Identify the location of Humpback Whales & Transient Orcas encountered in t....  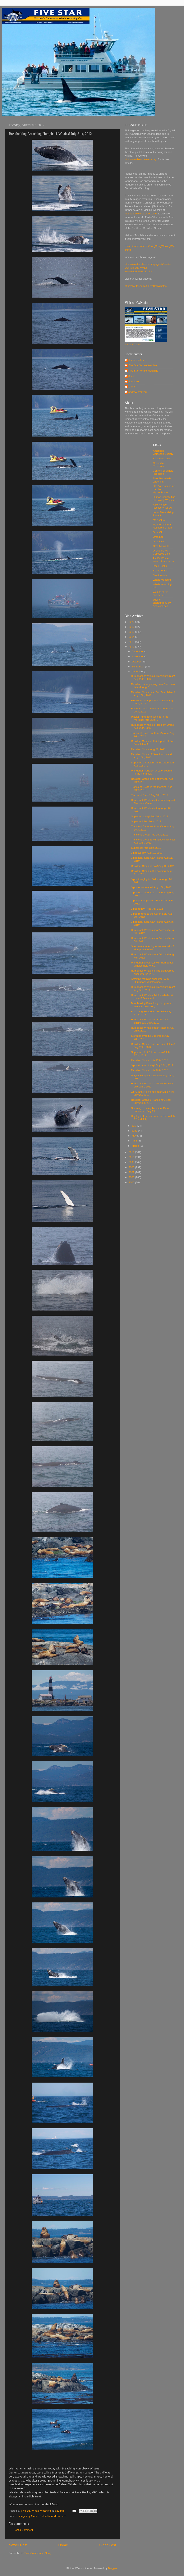
(152, 972).